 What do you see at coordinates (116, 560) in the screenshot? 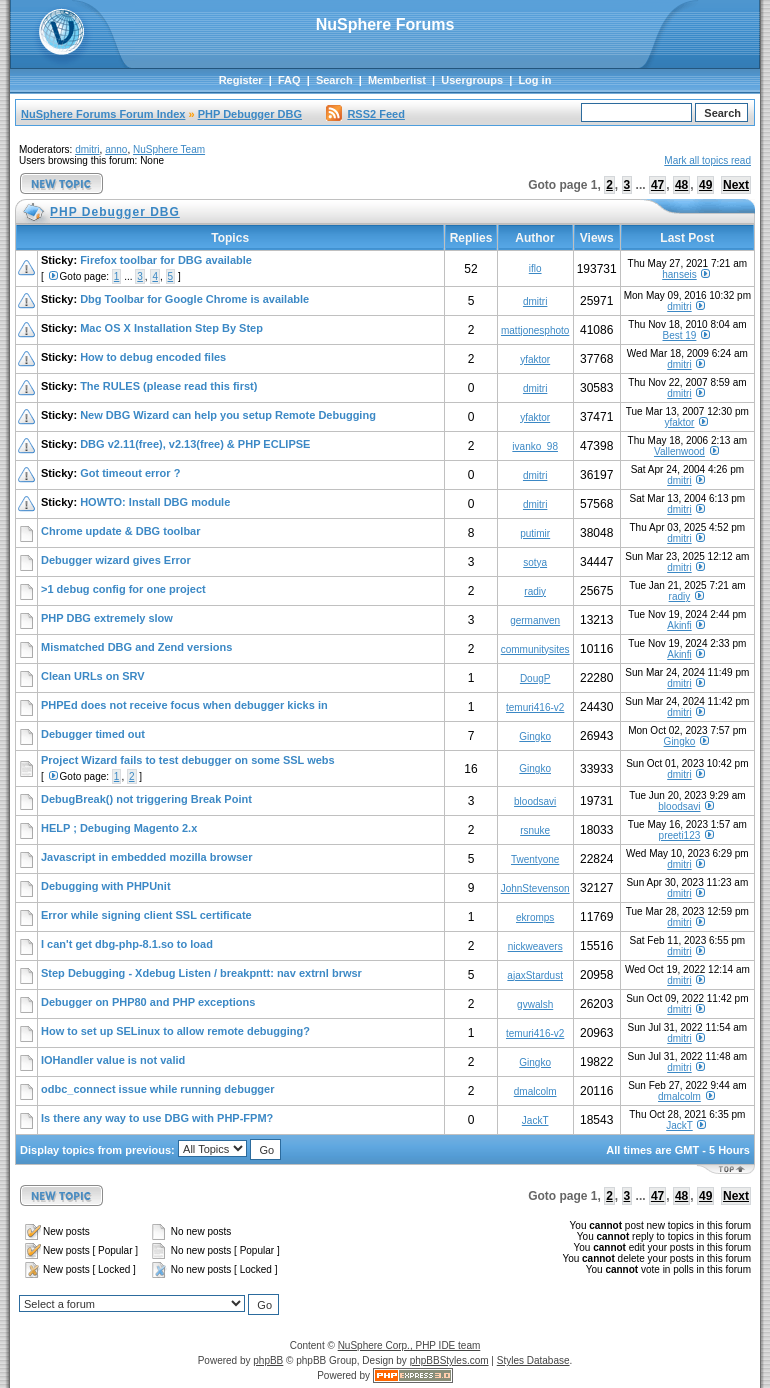
I see `Debugger wizard gives Error` at bounding box center [116, 560].